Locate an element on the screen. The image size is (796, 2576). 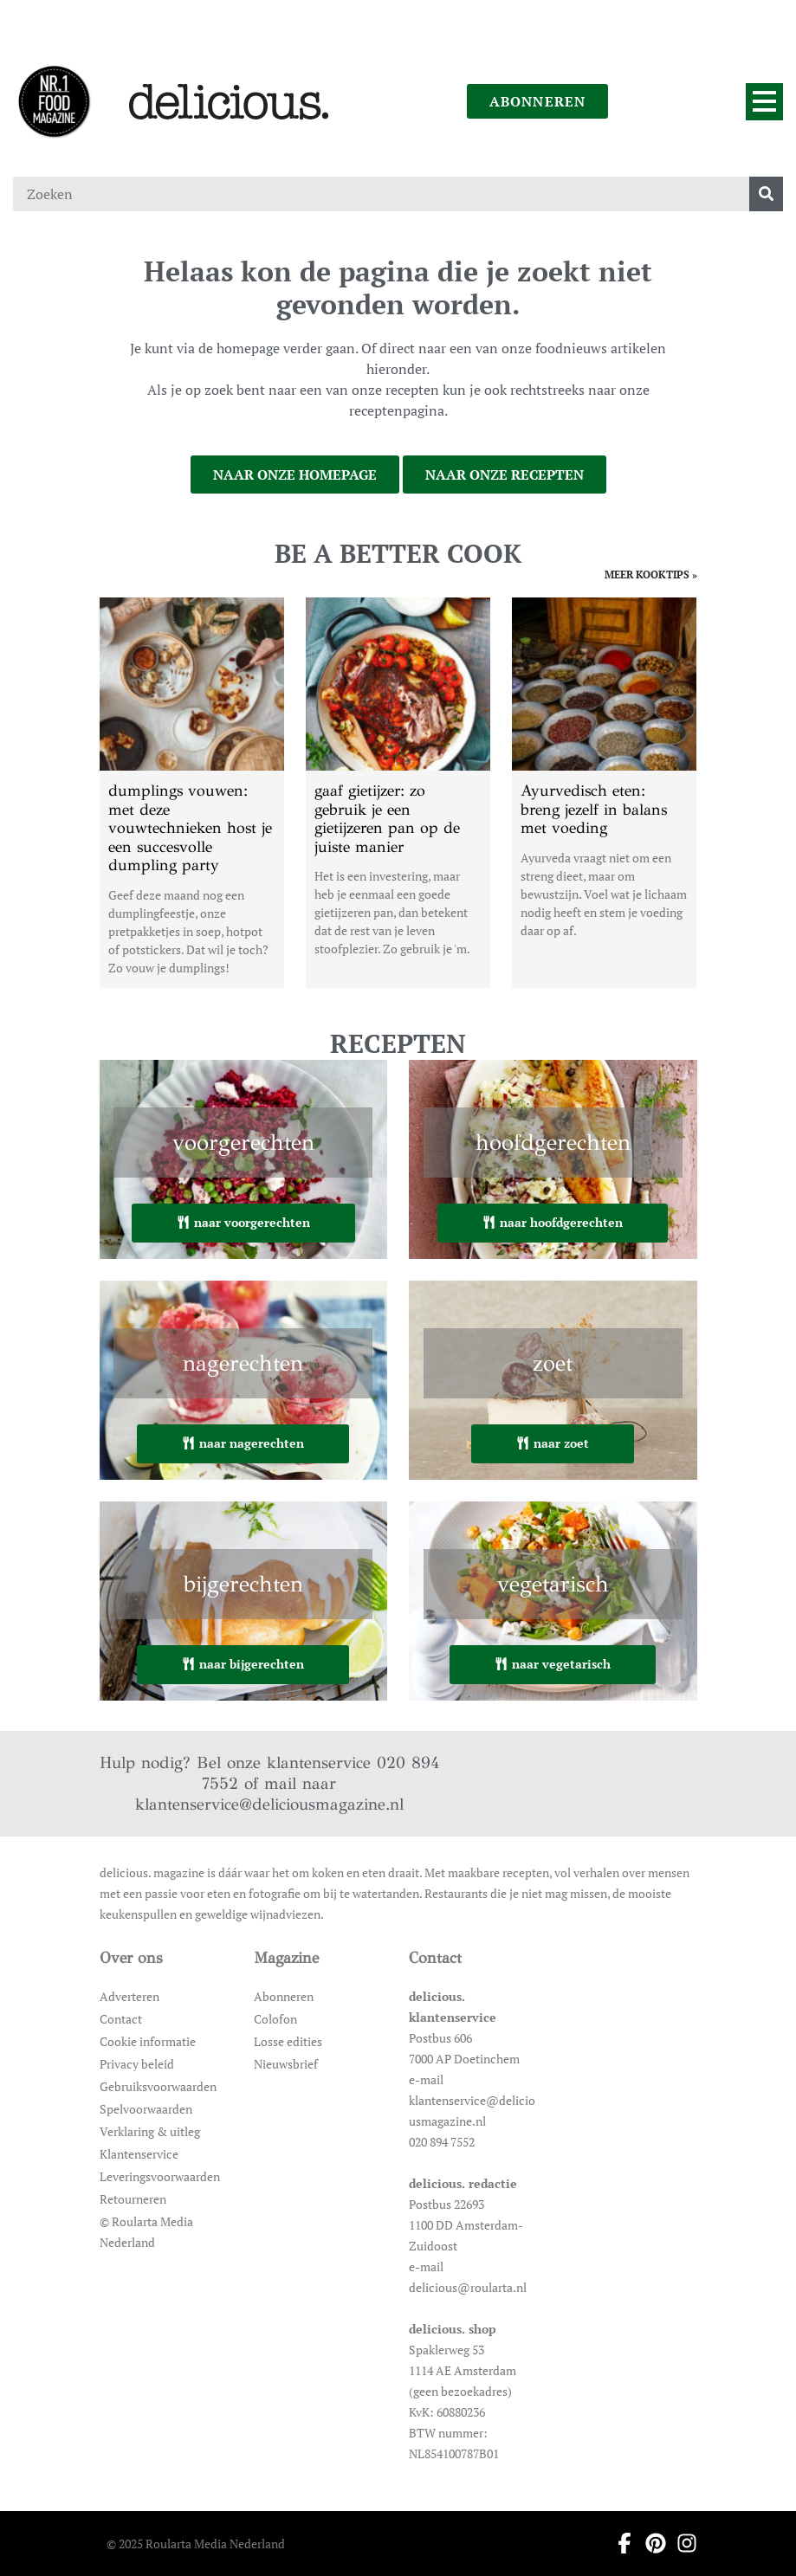
Cookie informatie [Ga naar Cookie informatie] is located at coordinates (148, 2041).